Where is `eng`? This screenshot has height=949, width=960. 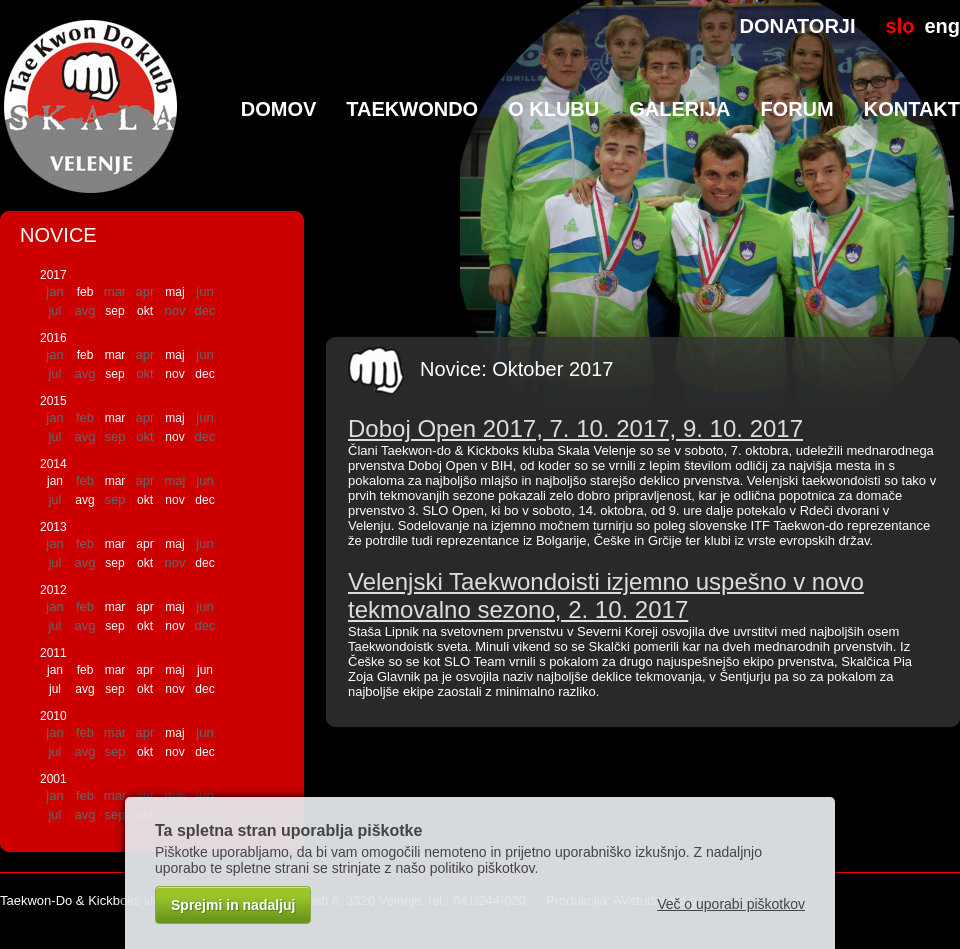
eng is located at coordinates (942, 26).